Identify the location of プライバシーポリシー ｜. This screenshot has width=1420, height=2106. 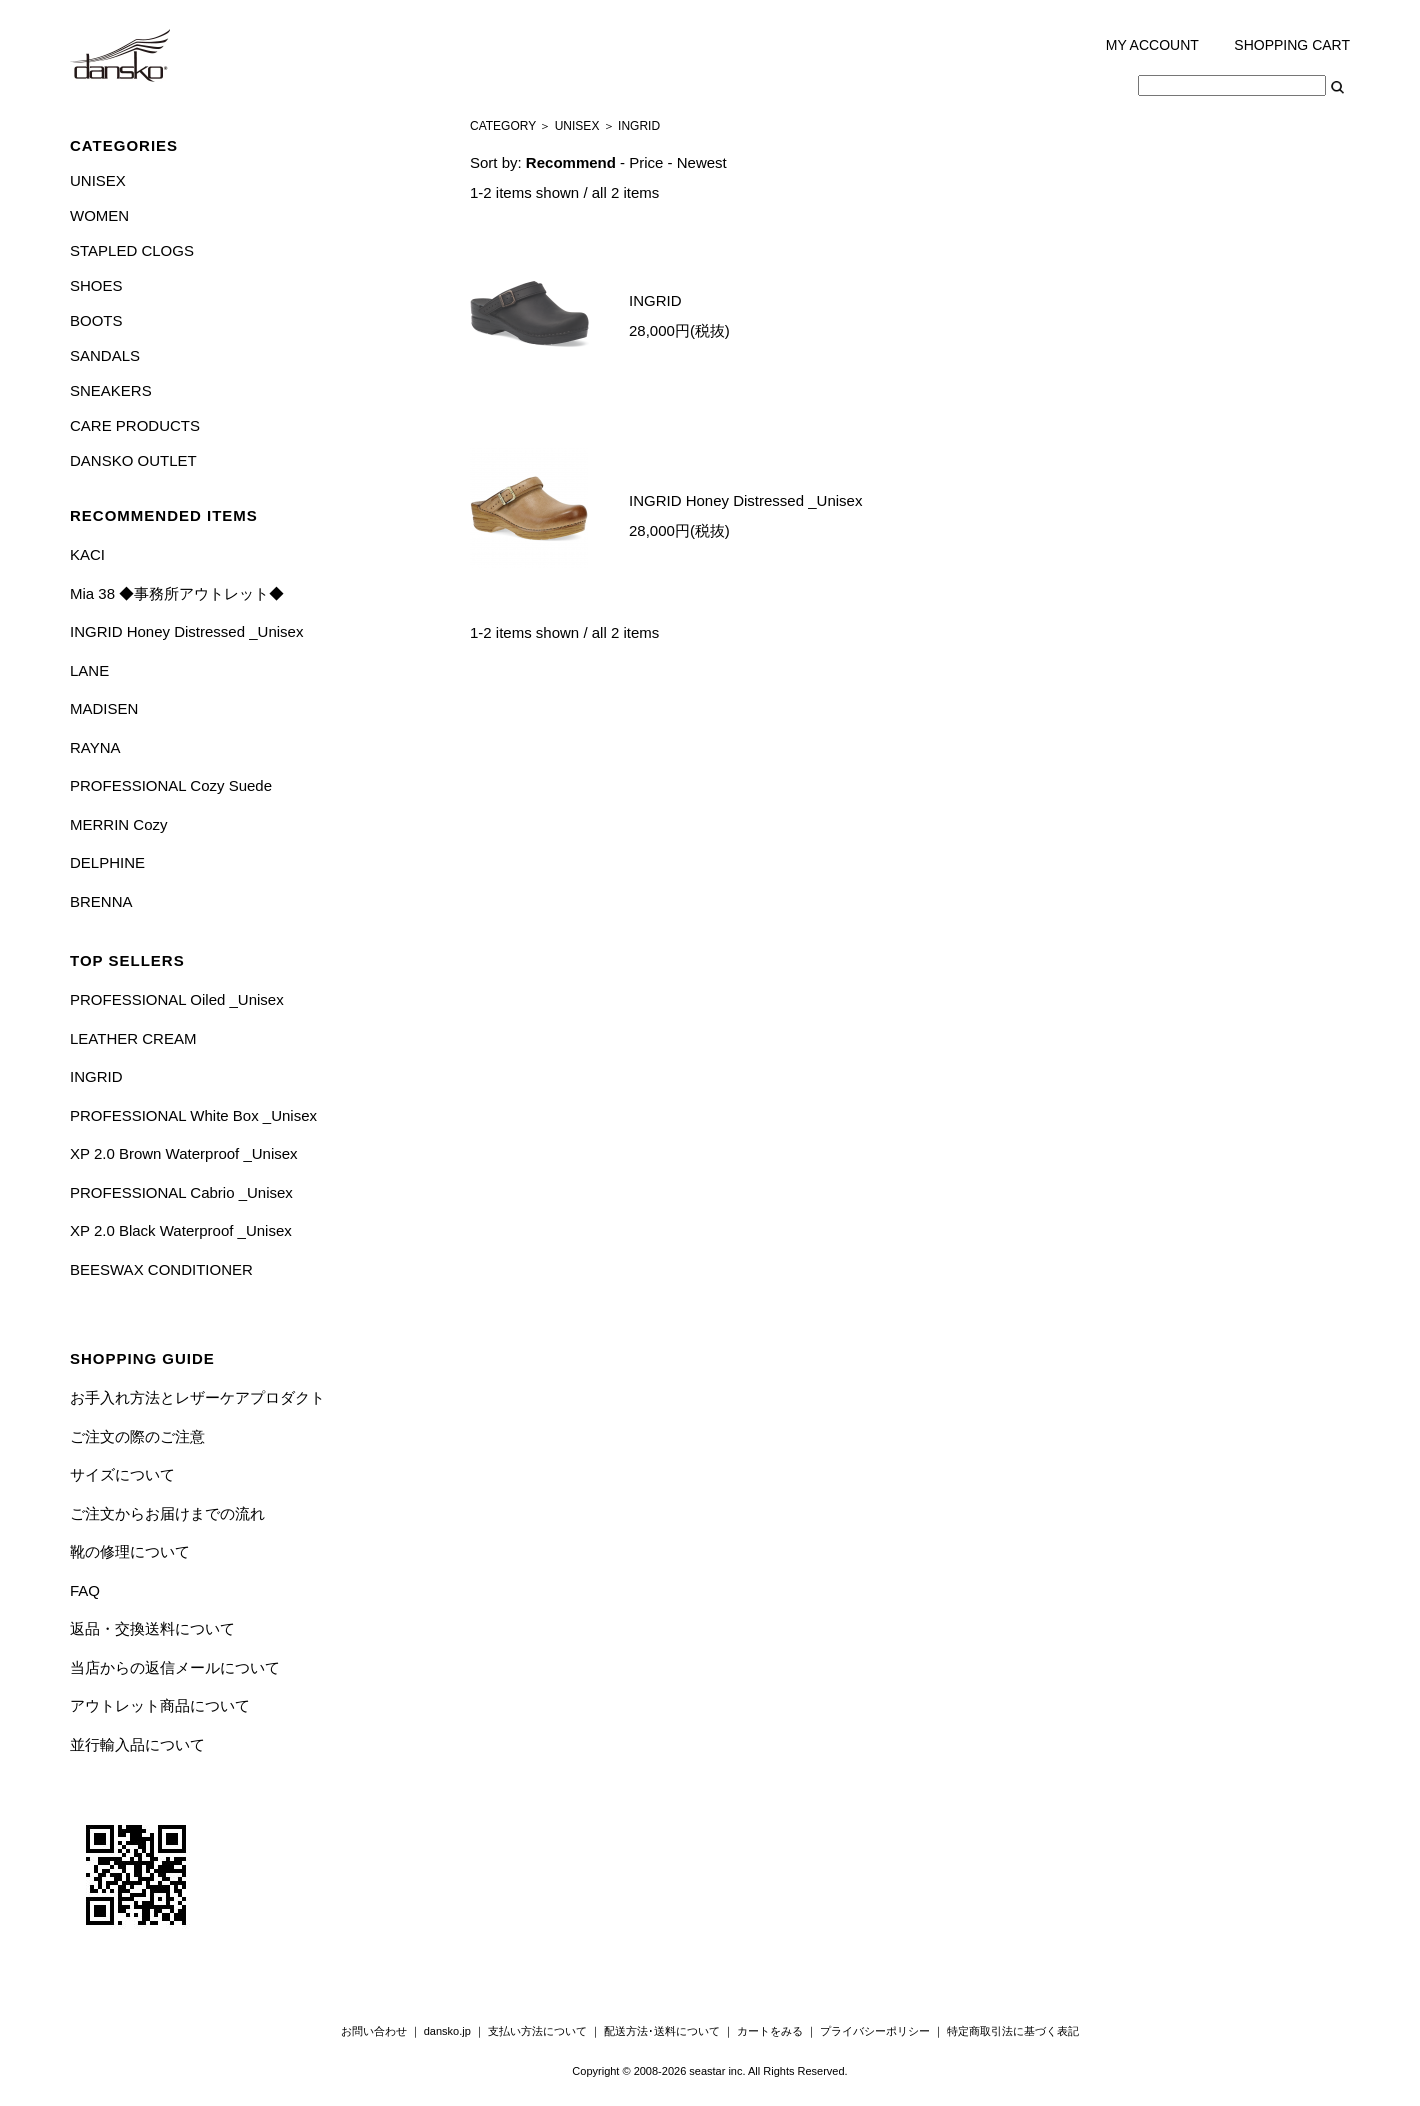
(883, 2031).